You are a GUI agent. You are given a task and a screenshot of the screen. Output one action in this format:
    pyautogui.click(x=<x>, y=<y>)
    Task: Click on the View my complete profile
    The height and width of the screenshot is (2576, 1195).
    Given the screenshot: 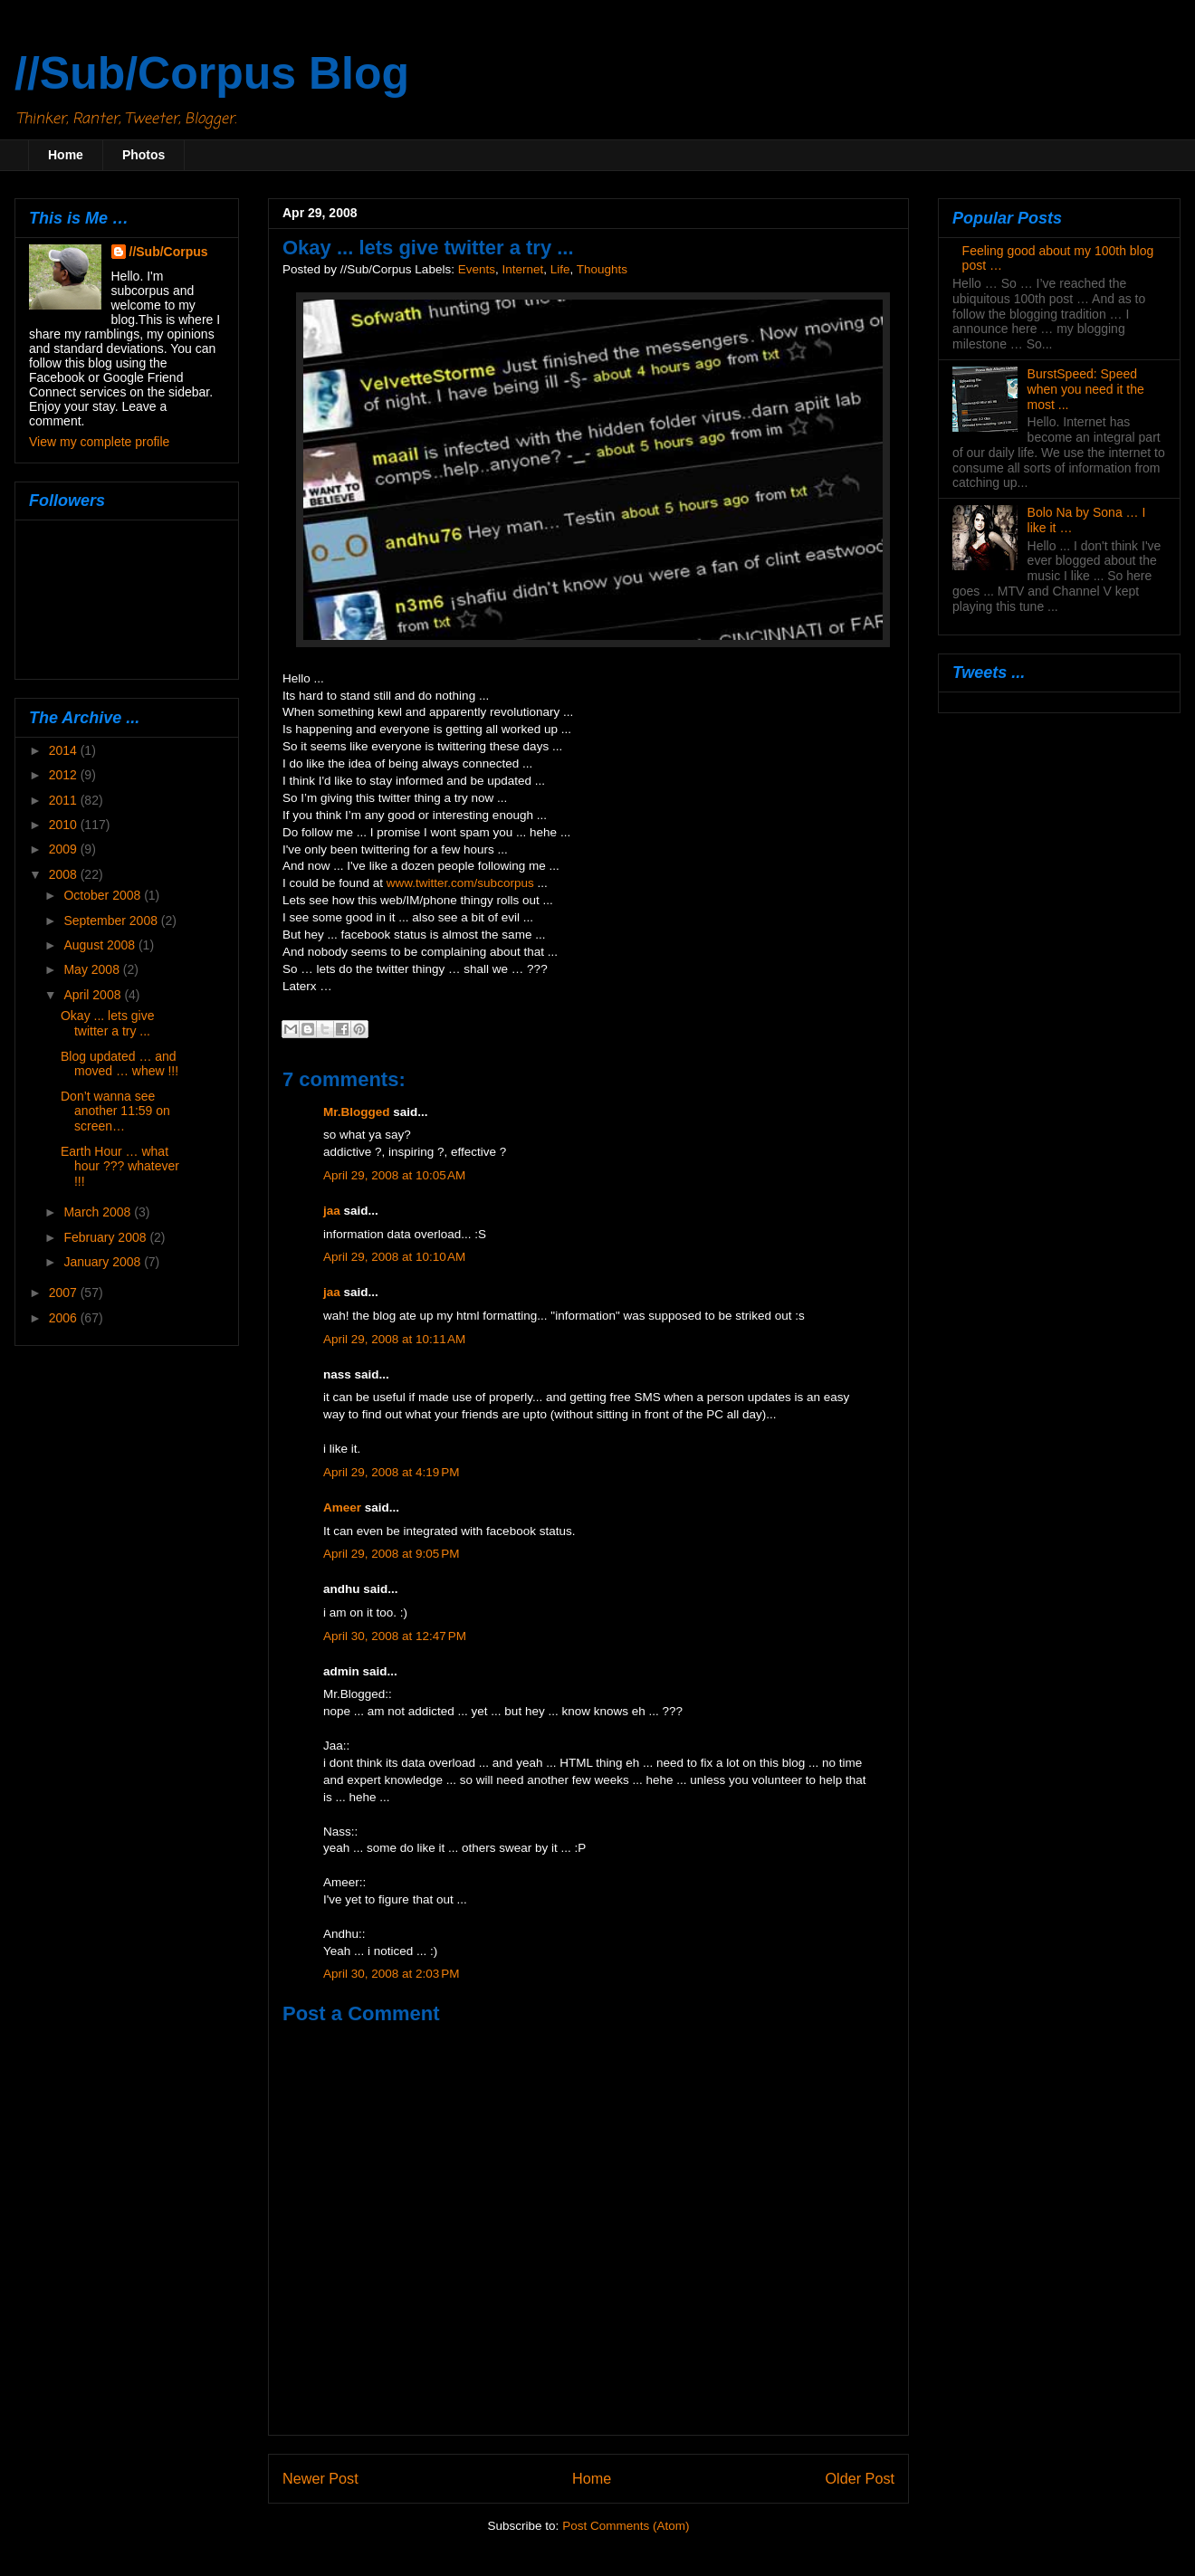 What is the action you would take?
    pyautogui.click(x=99, y=441)
    